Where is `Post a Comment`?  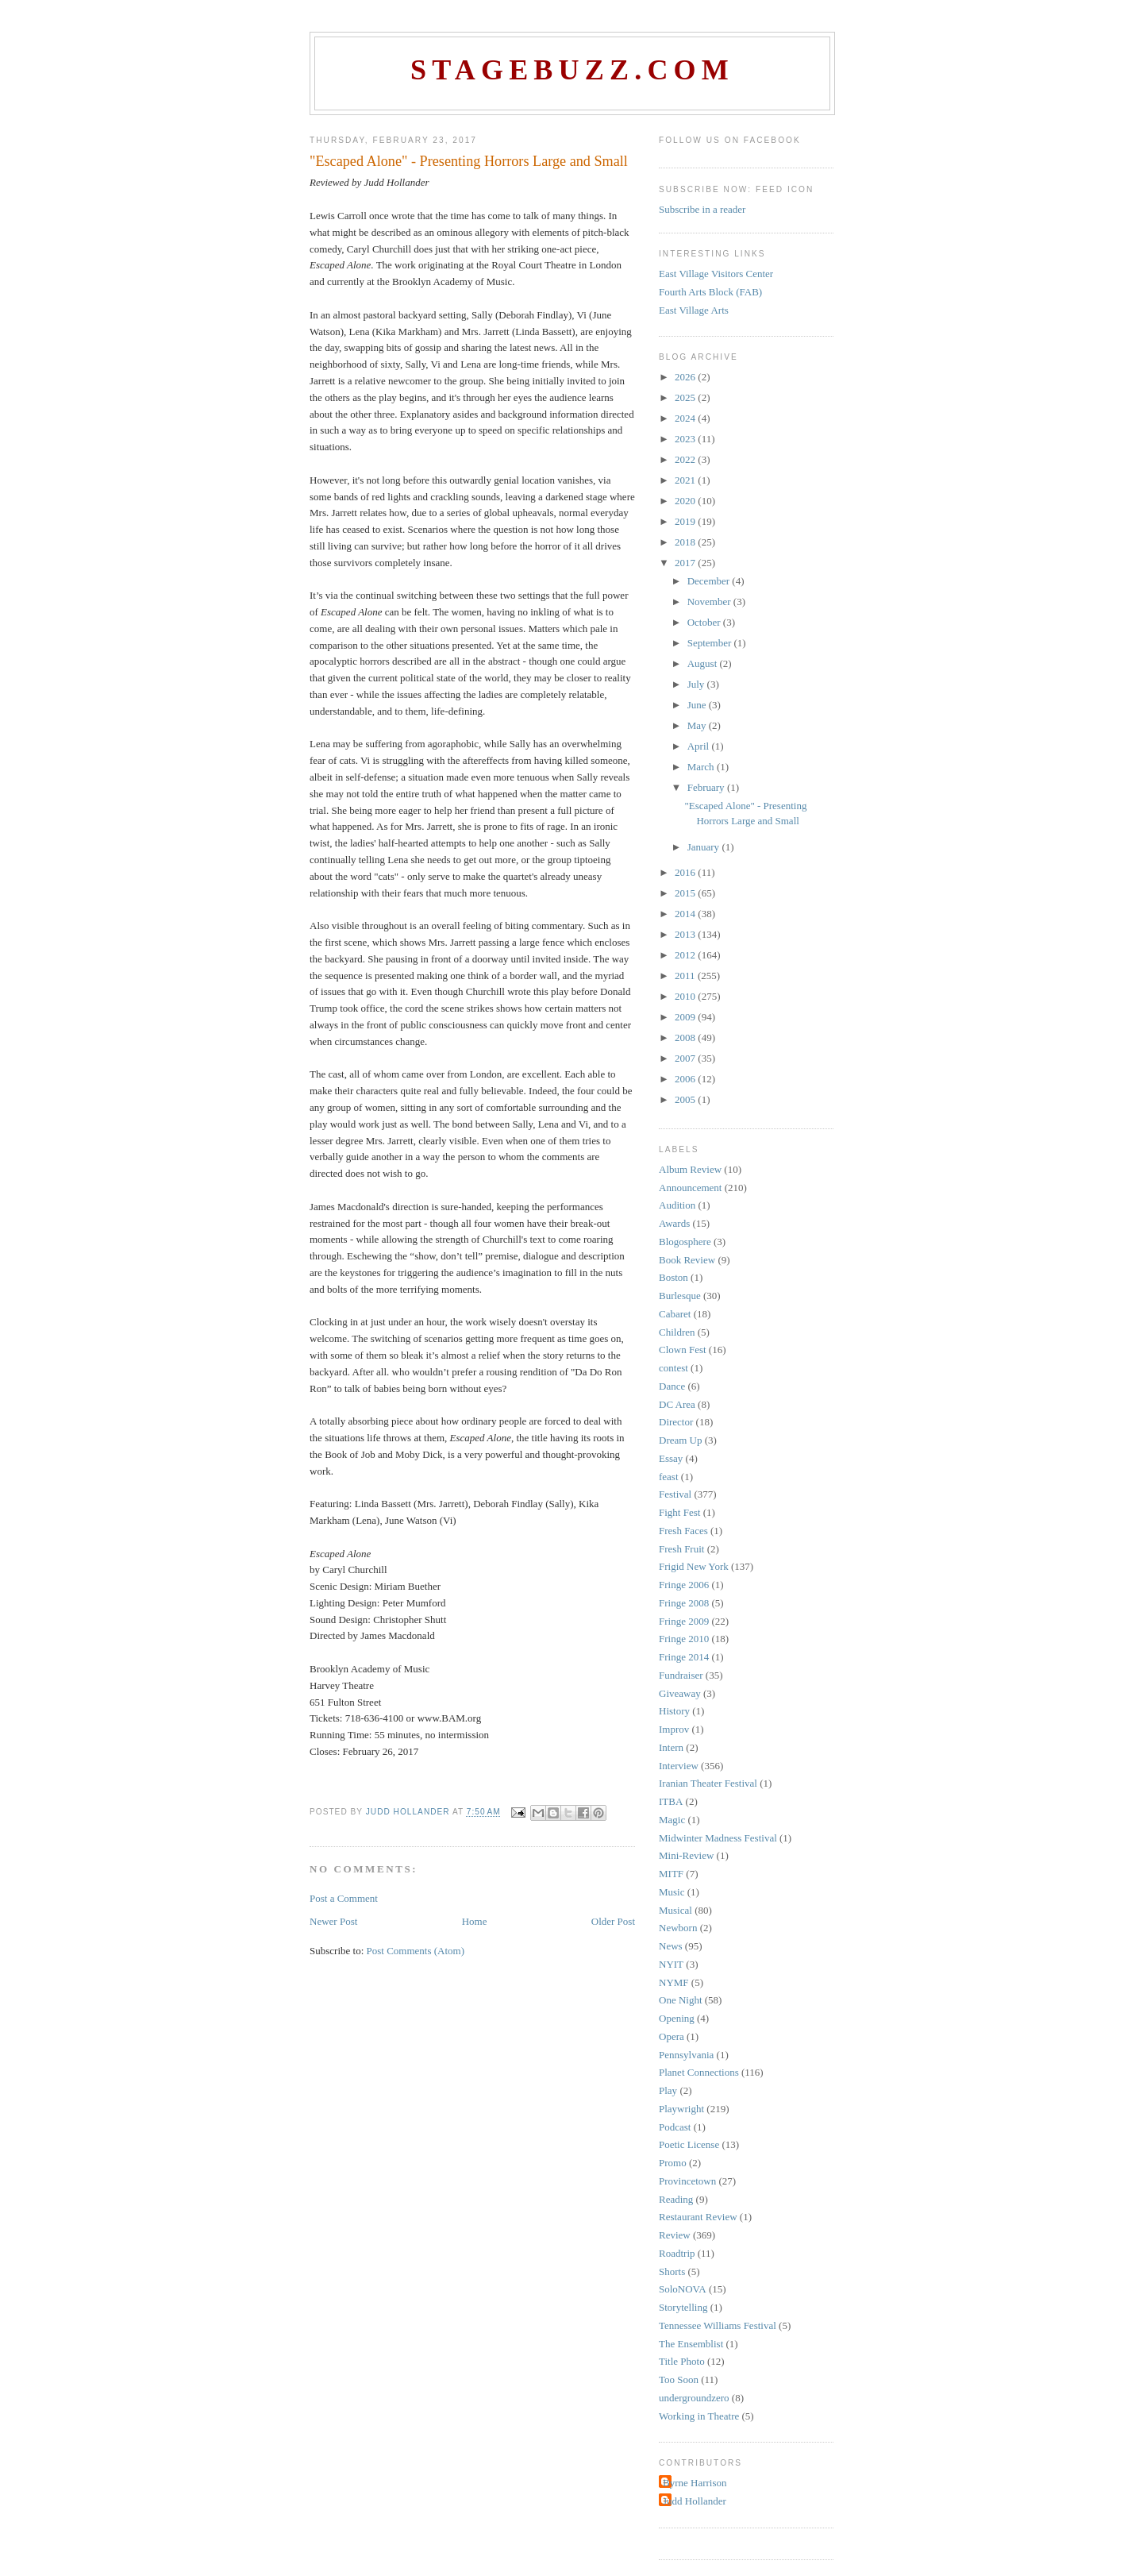
Post a Comment is located at coordinates (344, 1898).